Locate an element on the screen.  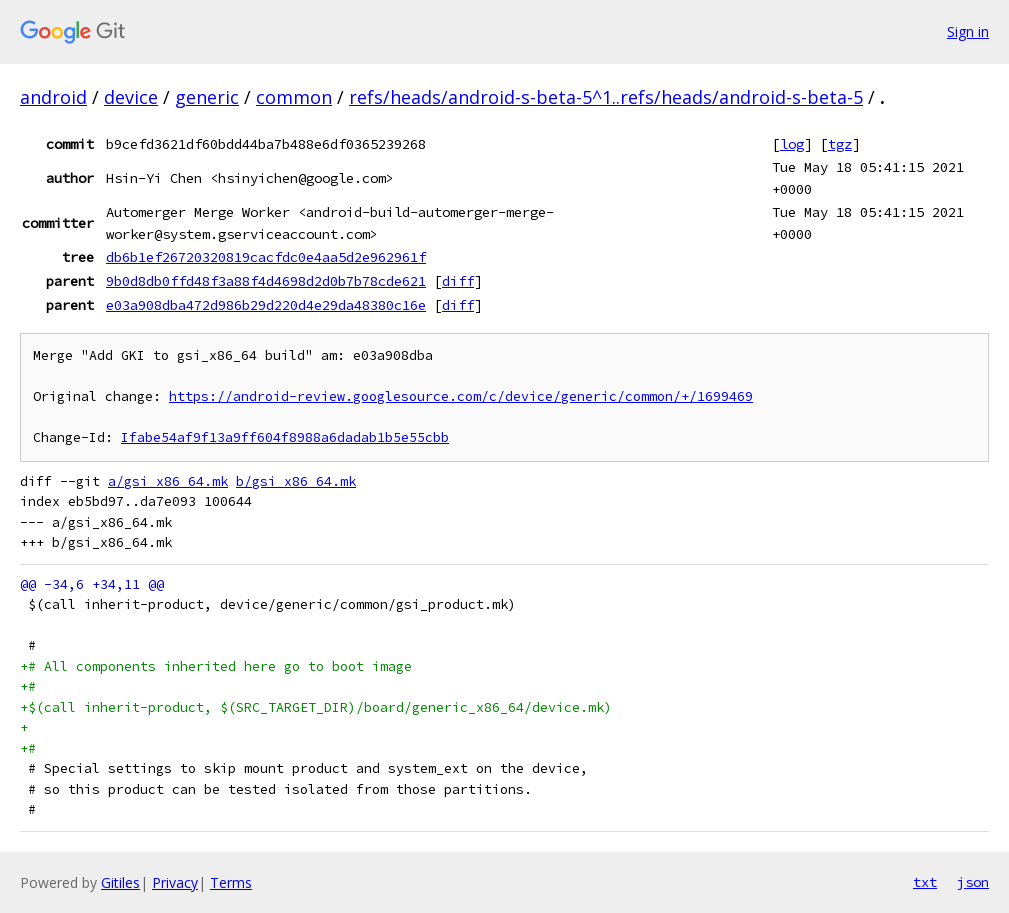
refs/heads/android-s-beta-5^1..refs/heads/android-s-beta-5 is located at coordinates (606, 97).